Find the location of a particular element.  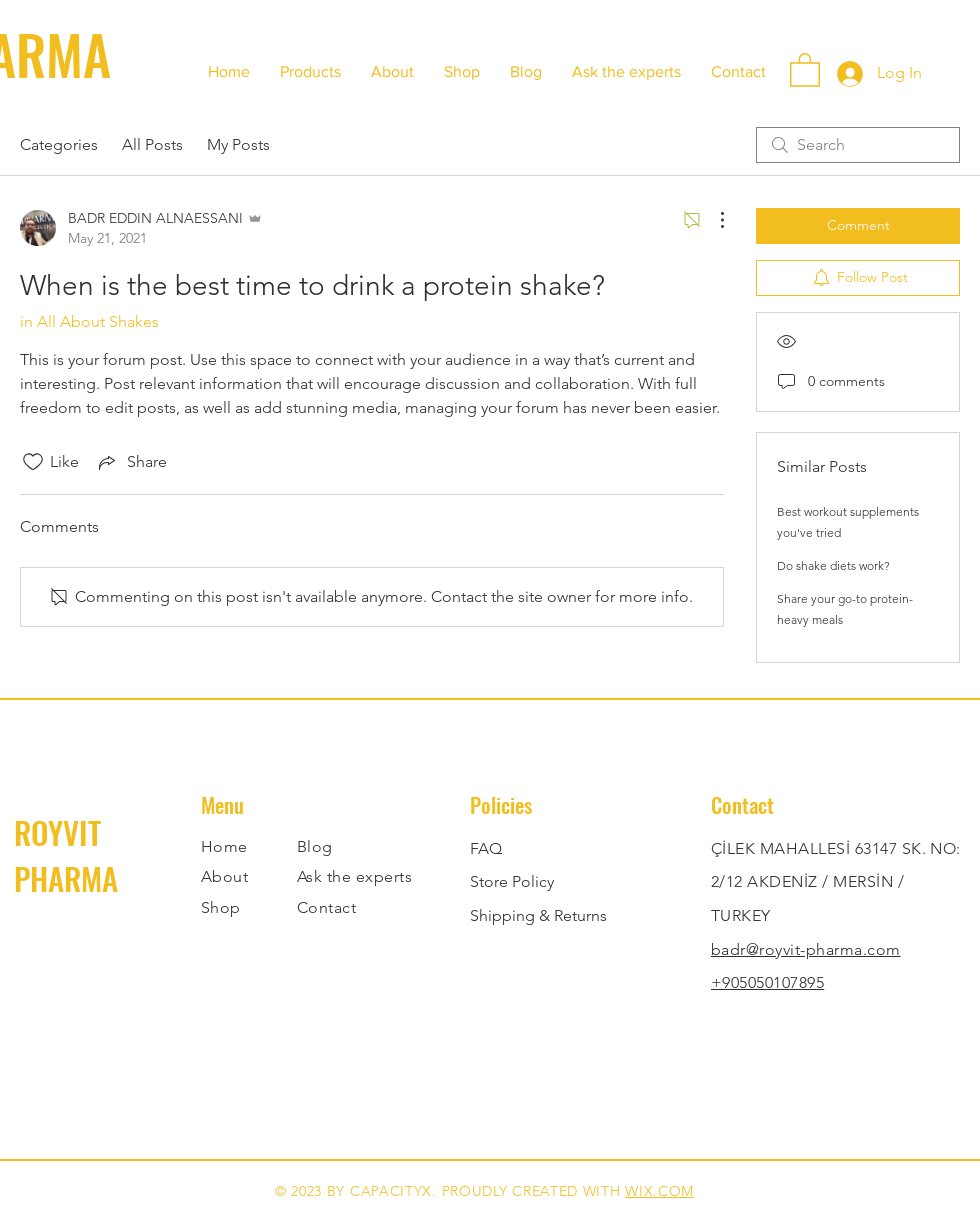

[Share via link] is located at coordinates (131, 462).